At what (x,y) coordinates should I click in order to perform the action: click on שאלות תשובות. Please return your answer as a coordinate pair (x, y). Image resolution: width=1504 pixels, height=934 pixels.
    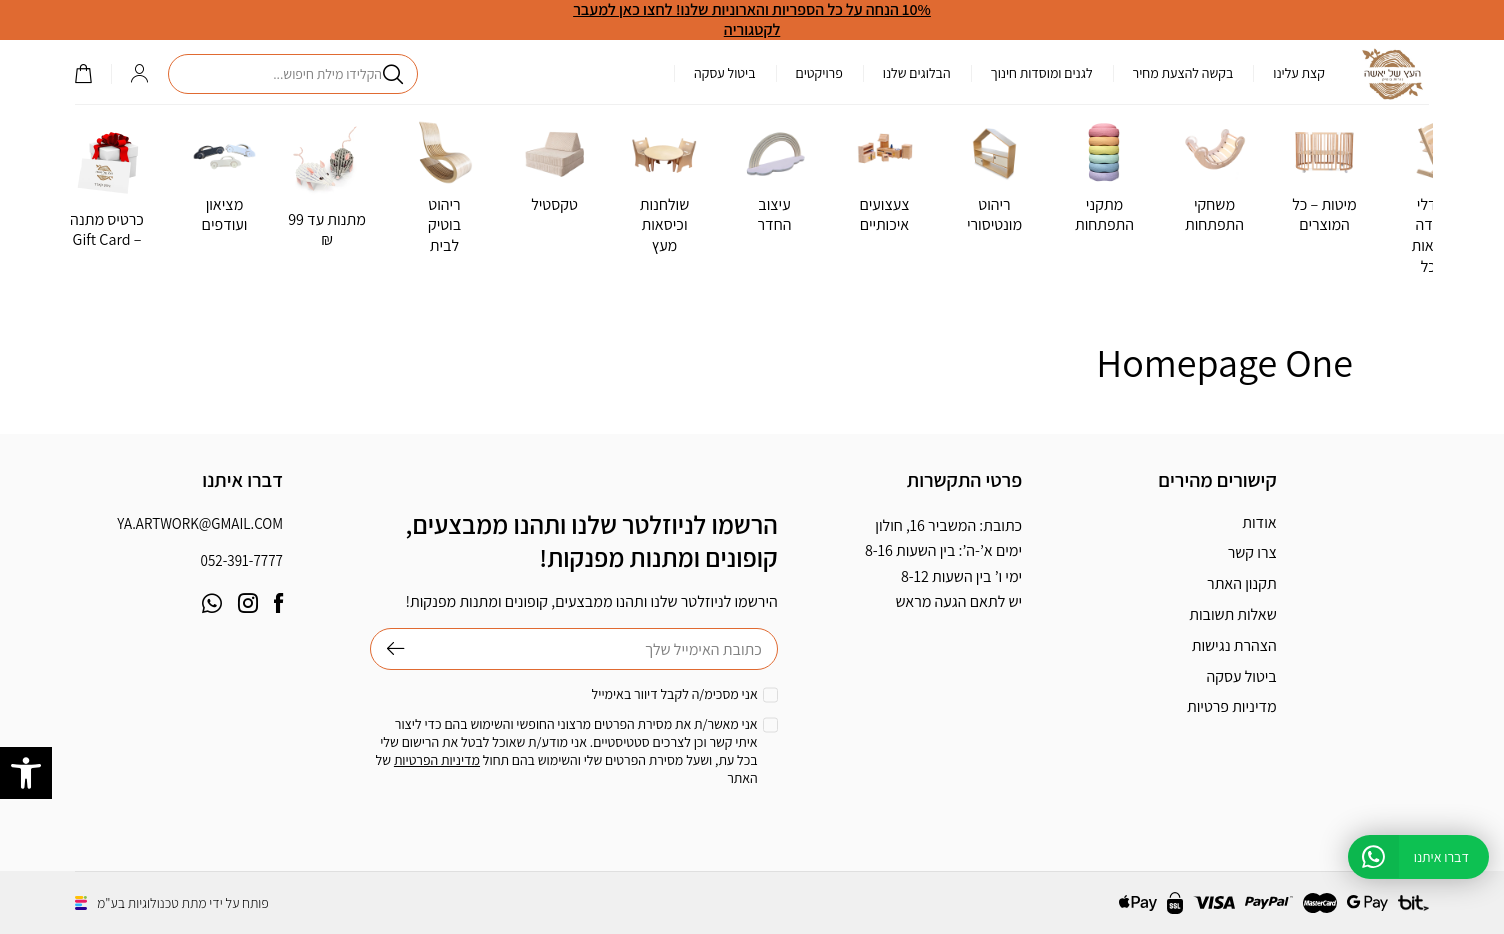
    Looking at the image, I should click on (1232, 614).